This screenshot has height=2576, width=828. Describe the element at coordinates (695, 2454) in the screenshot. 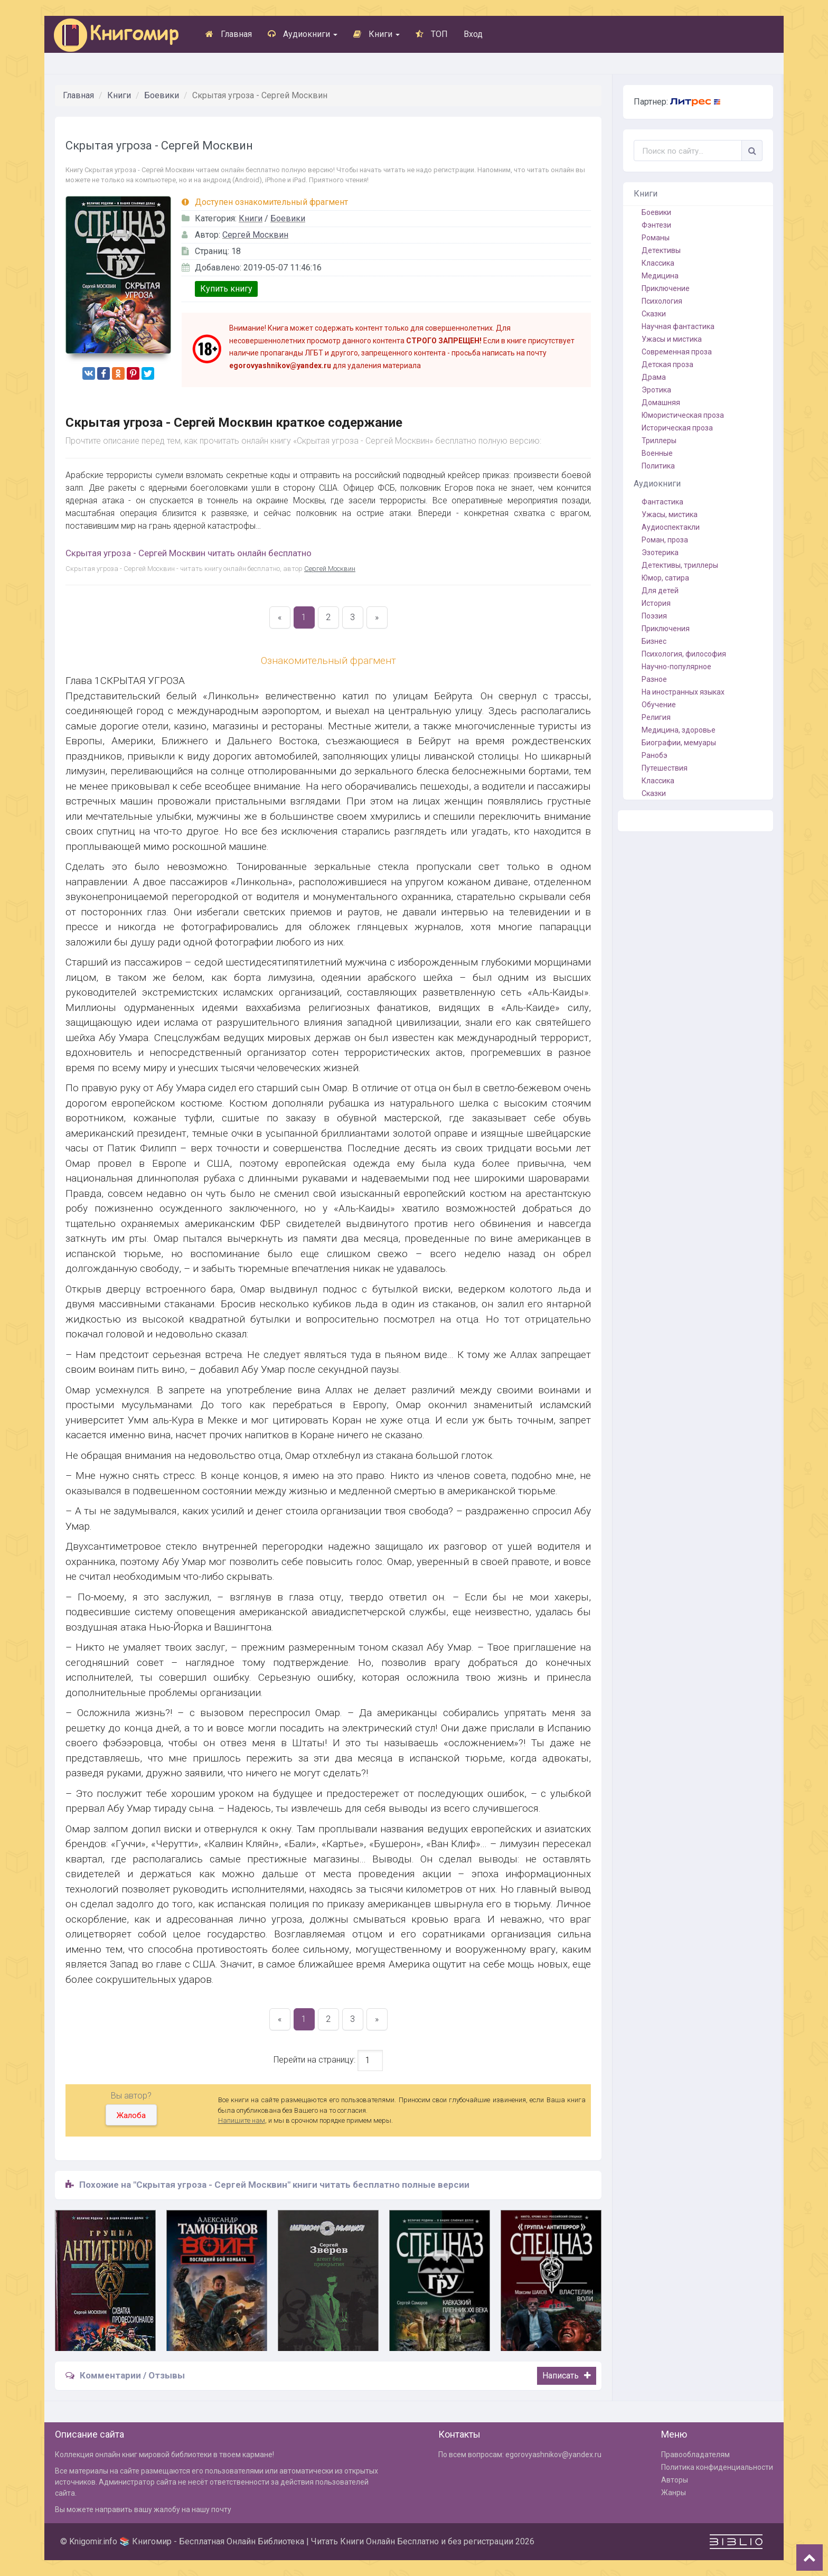

I see `Правообладателям` at that location.